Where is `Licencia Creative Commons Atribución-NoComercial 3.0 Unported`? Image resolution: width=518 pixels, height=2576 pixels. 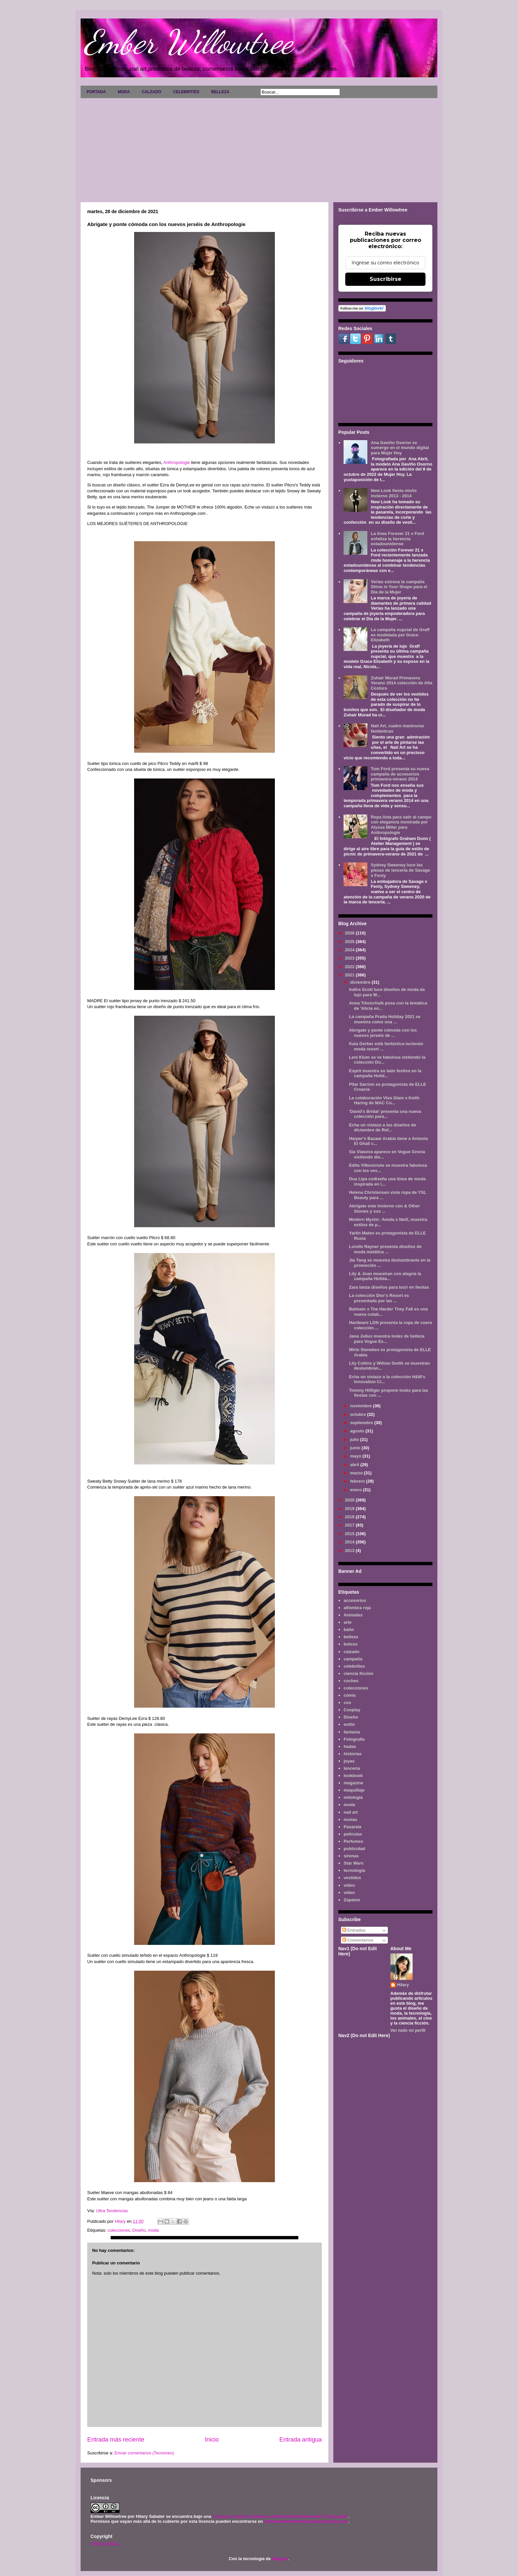
Licencia Creative Commons Atribución-NoComercial 3.0 Unported is located at coordinates (280, 2516).